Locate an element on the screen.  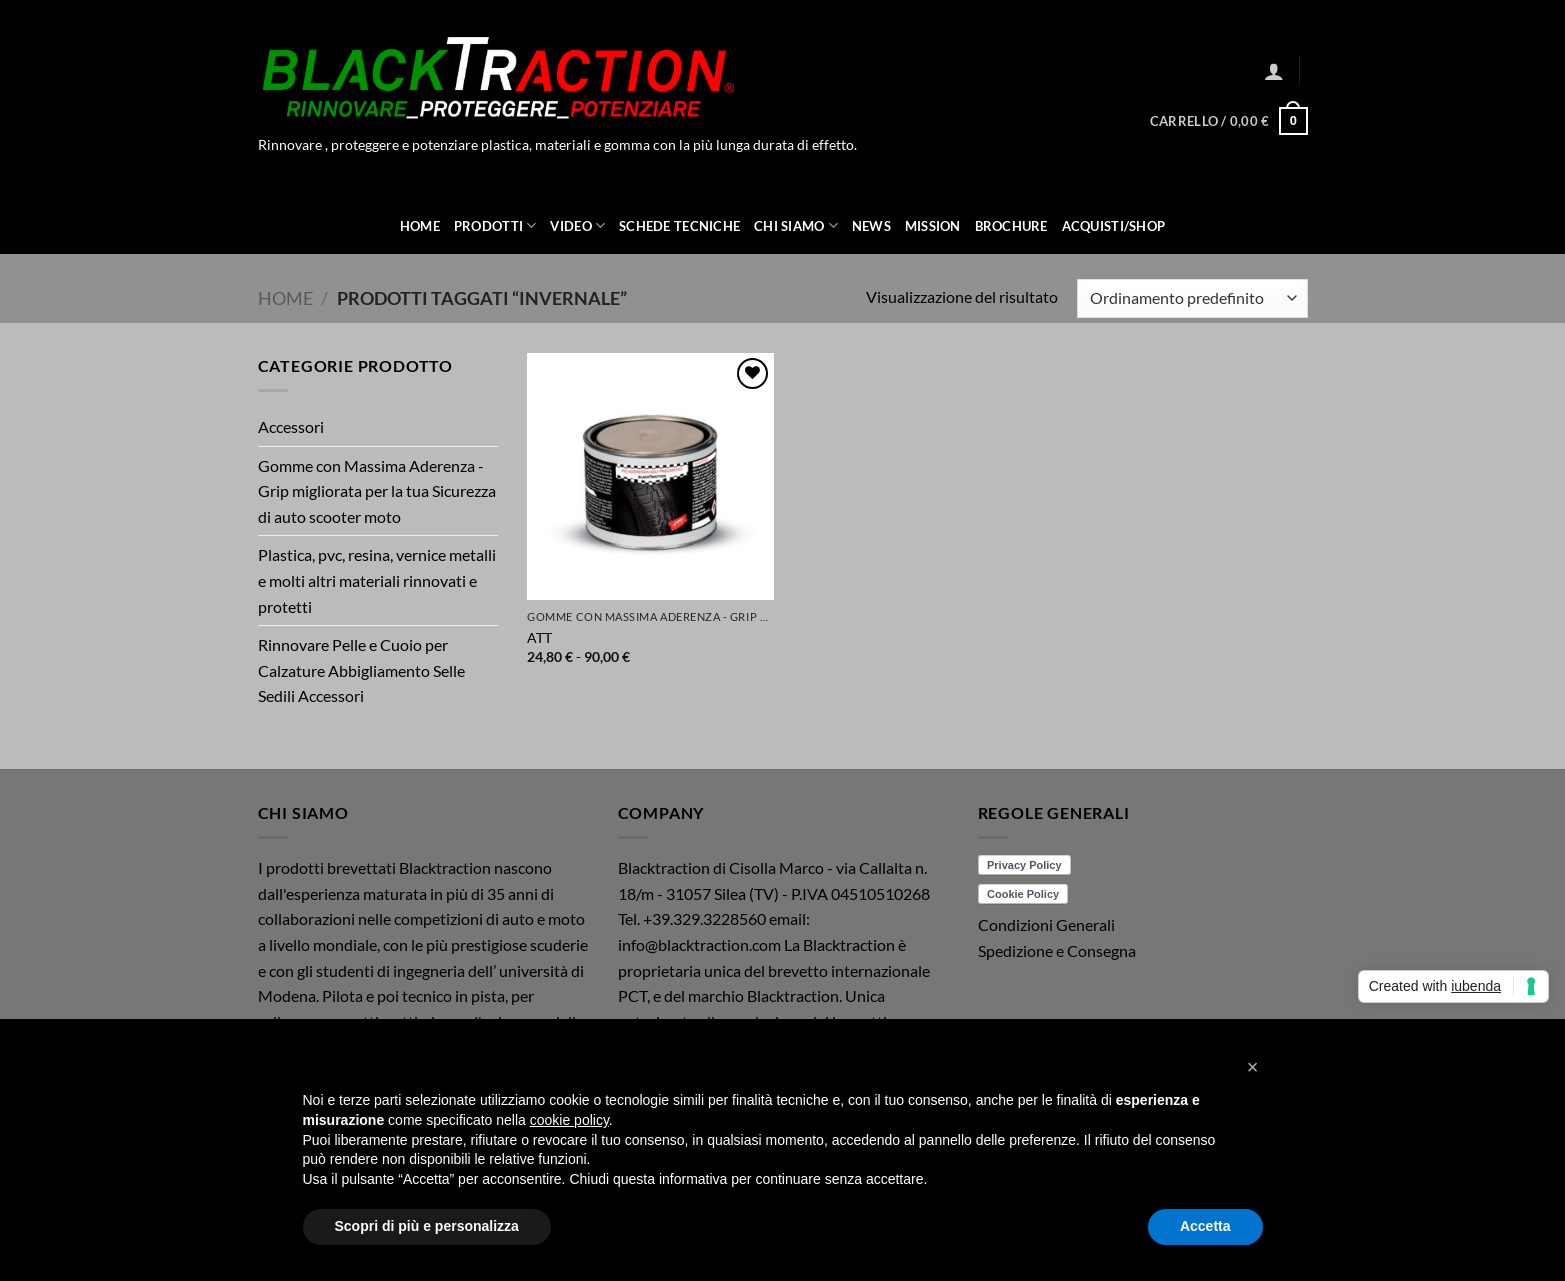
[button] is located at coordinates (1274, 71).